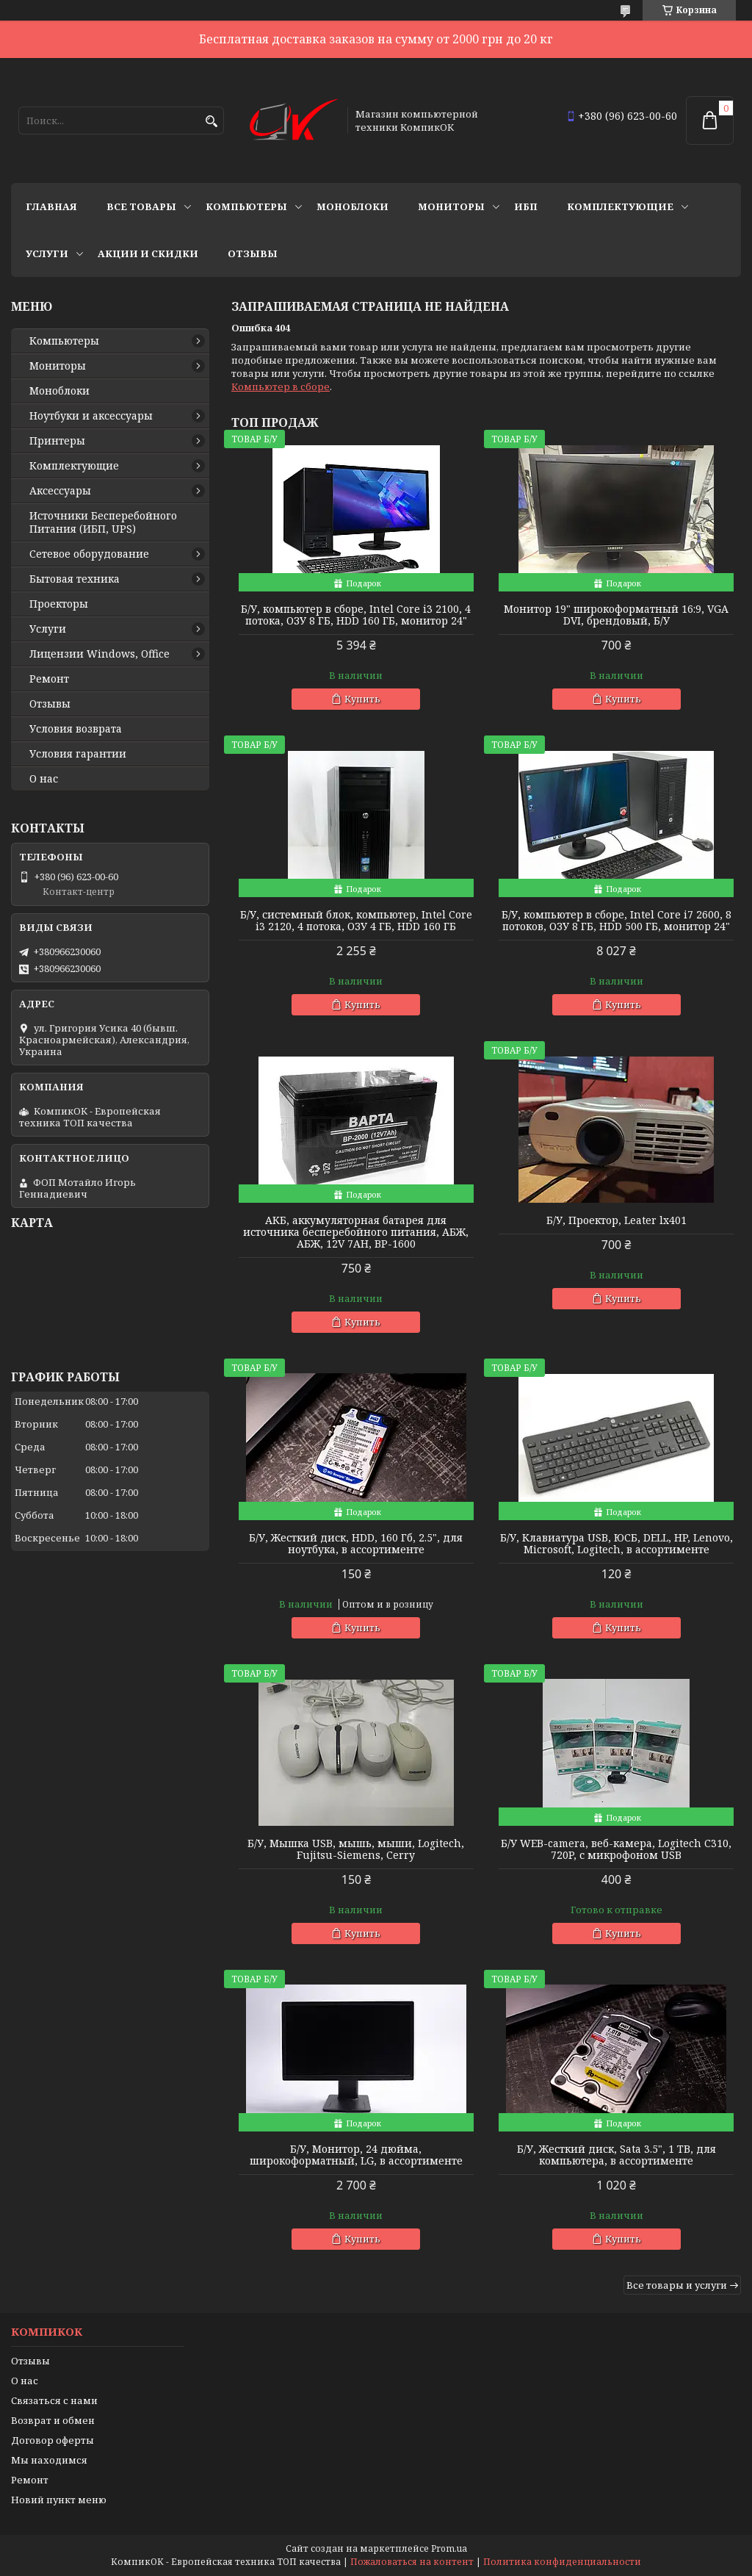 The height and width of the screenshot is (2576, 752). I want to click on Компьютер в сборе, so click(280, 386).